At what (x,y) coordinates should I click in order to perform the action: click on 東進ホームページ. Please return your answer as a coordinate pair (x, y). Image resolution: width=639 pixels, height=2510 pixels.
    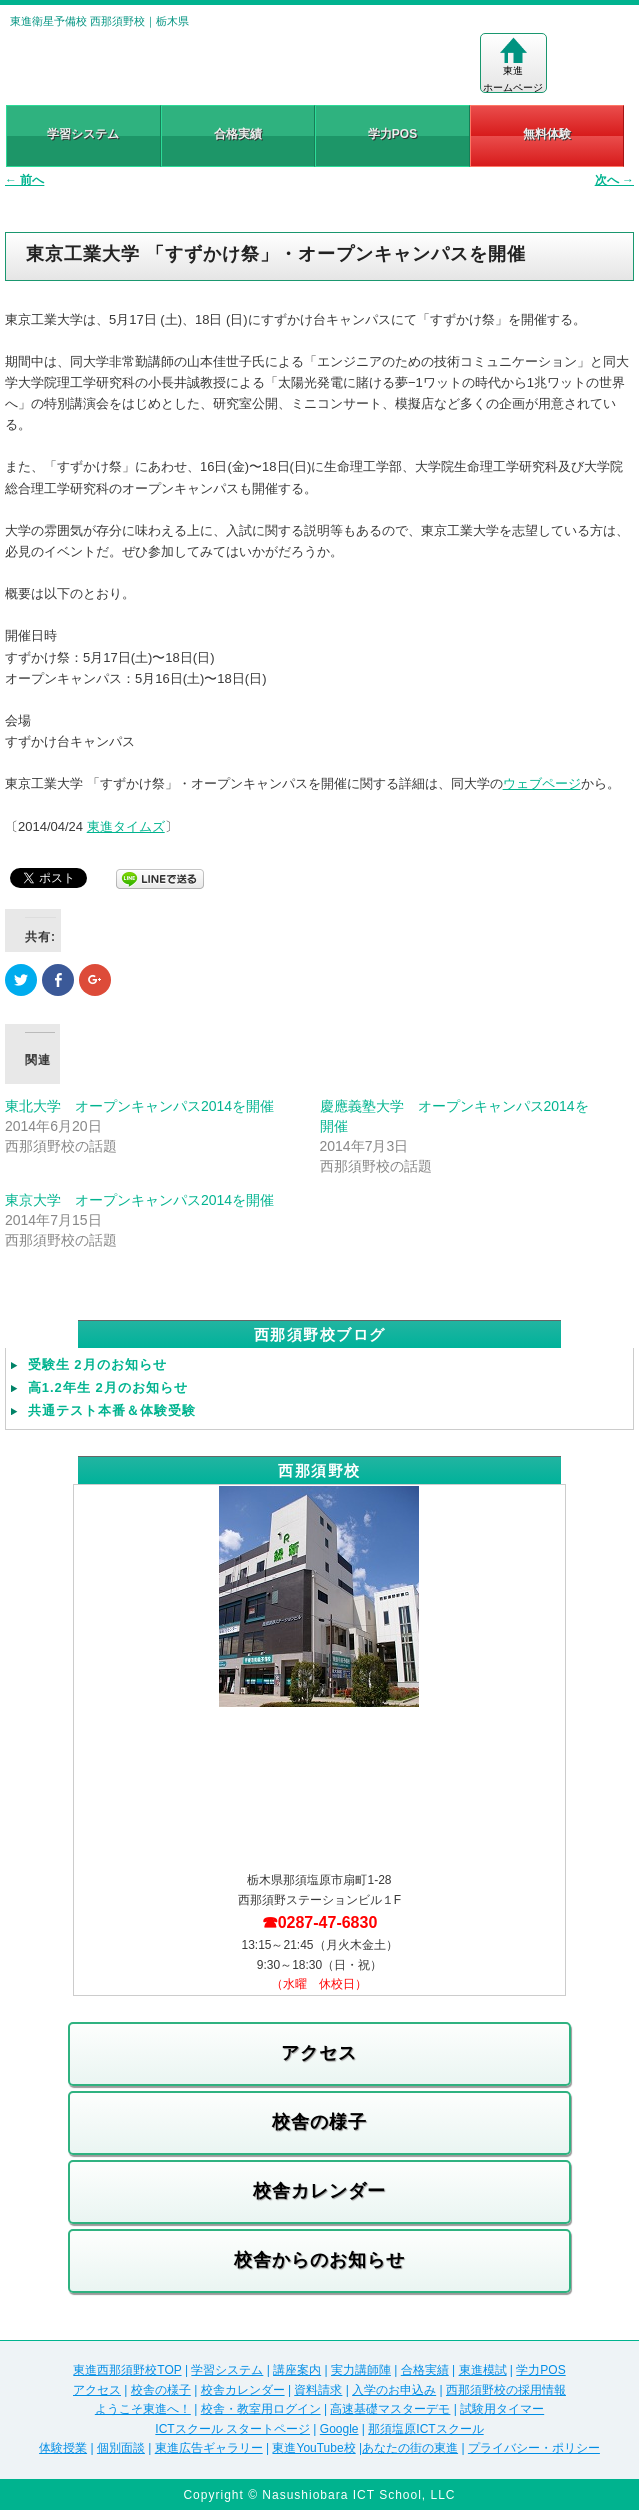
    Looking at the image, I should click on (513, 65).